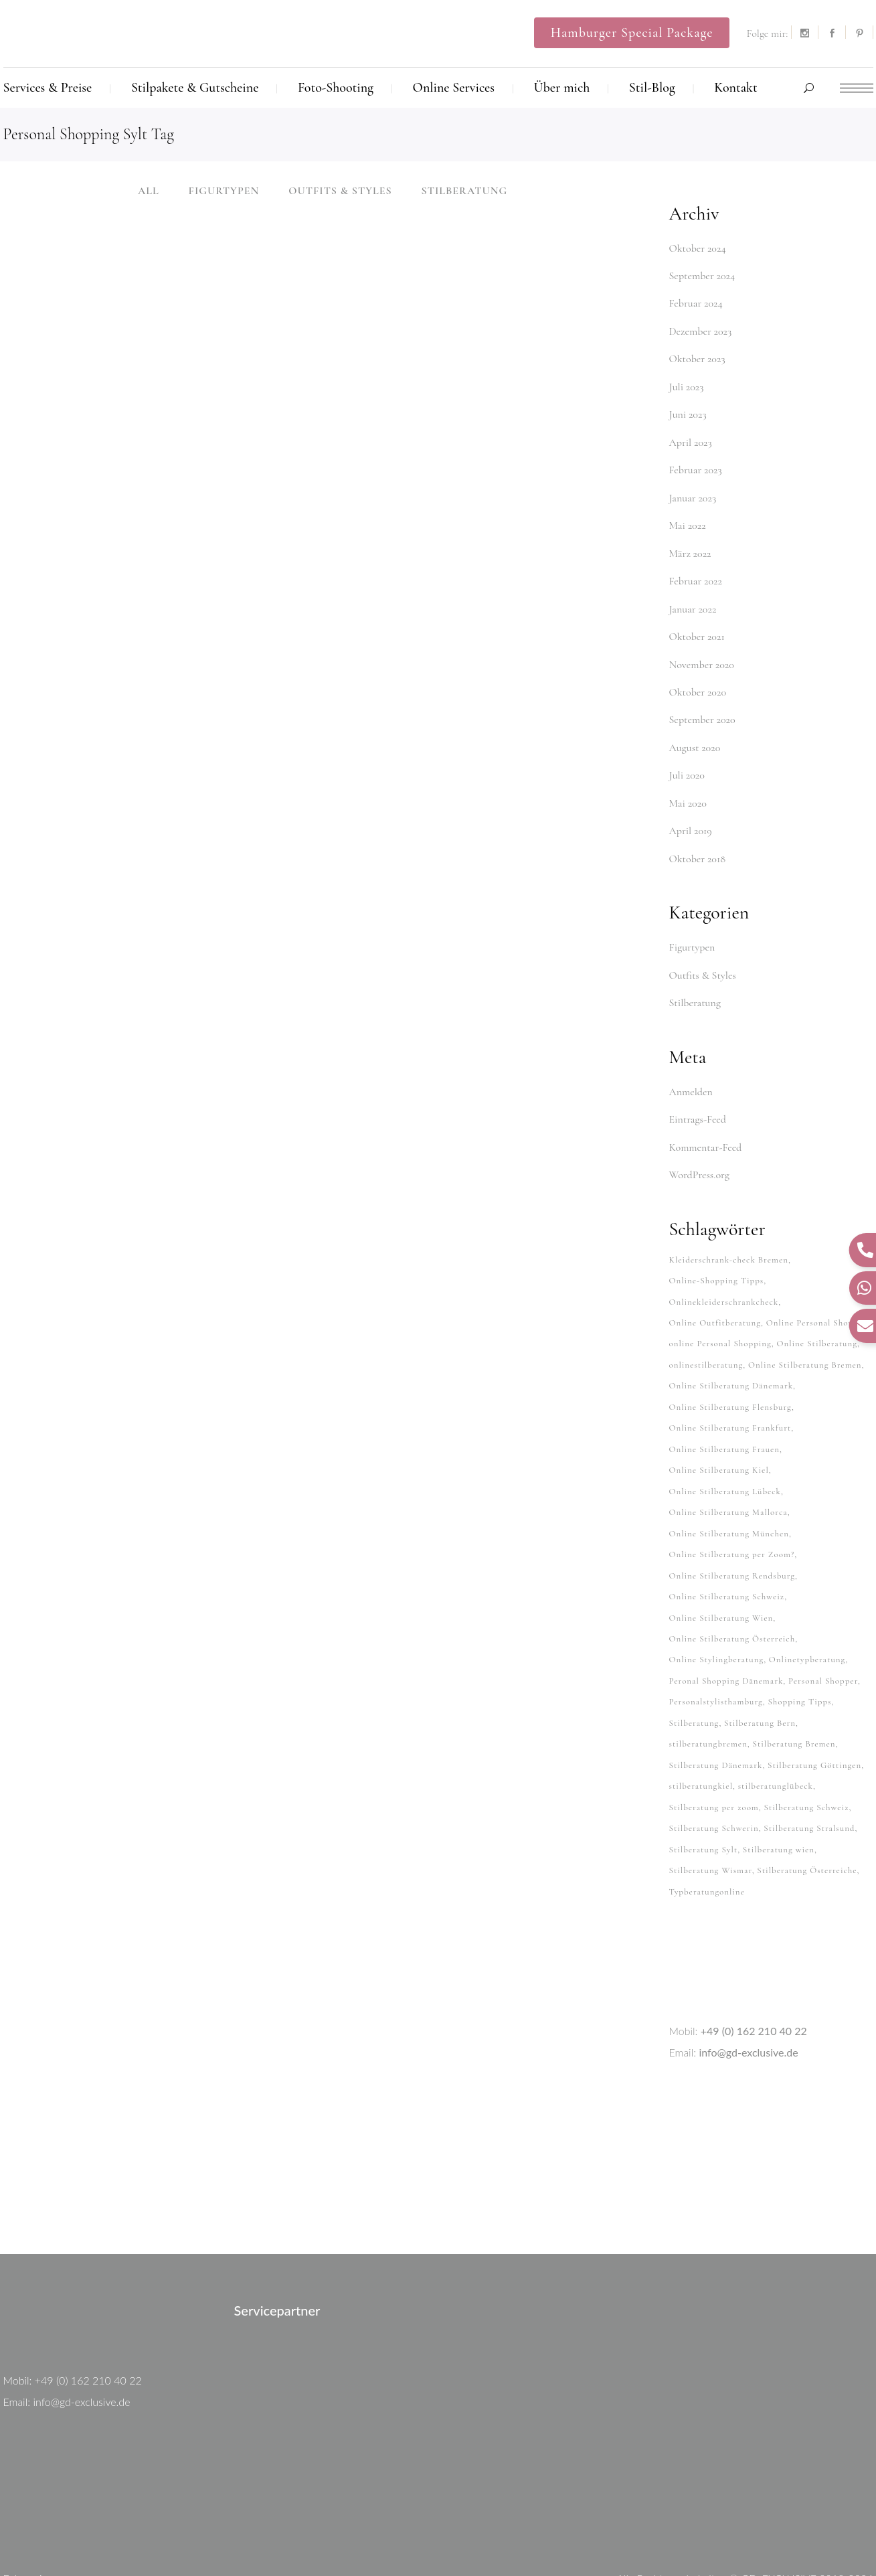  I want to click on Outfits & Styles, so click(702, 952).